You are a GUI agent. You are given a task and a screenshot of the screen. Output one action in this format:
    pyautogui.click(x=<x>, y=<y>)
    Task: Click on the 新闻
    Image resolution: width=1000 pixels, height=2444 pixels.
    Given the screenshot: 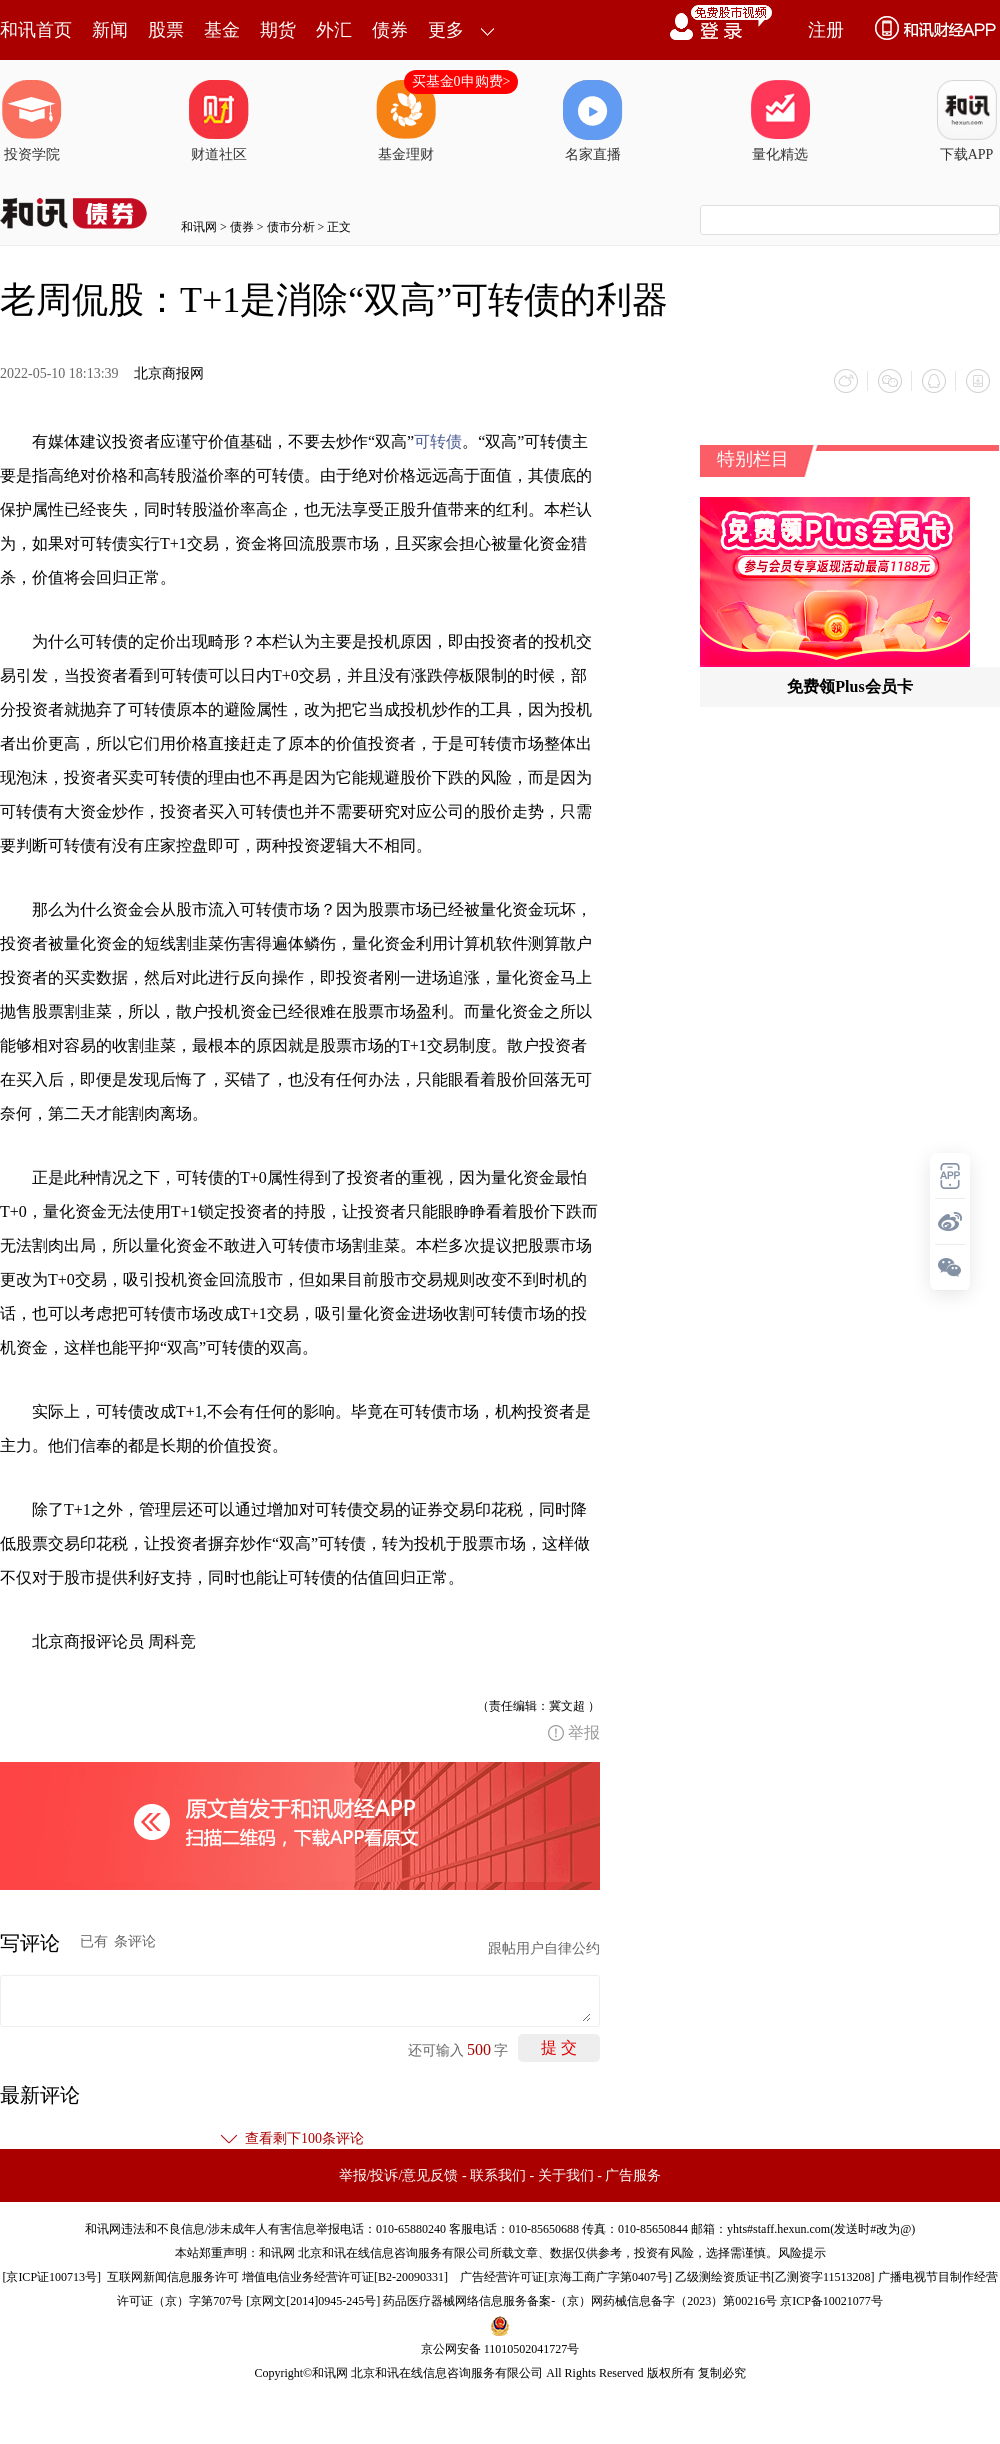 What is the action you would take?
    pyautogui.click(x=110, y=30)
    